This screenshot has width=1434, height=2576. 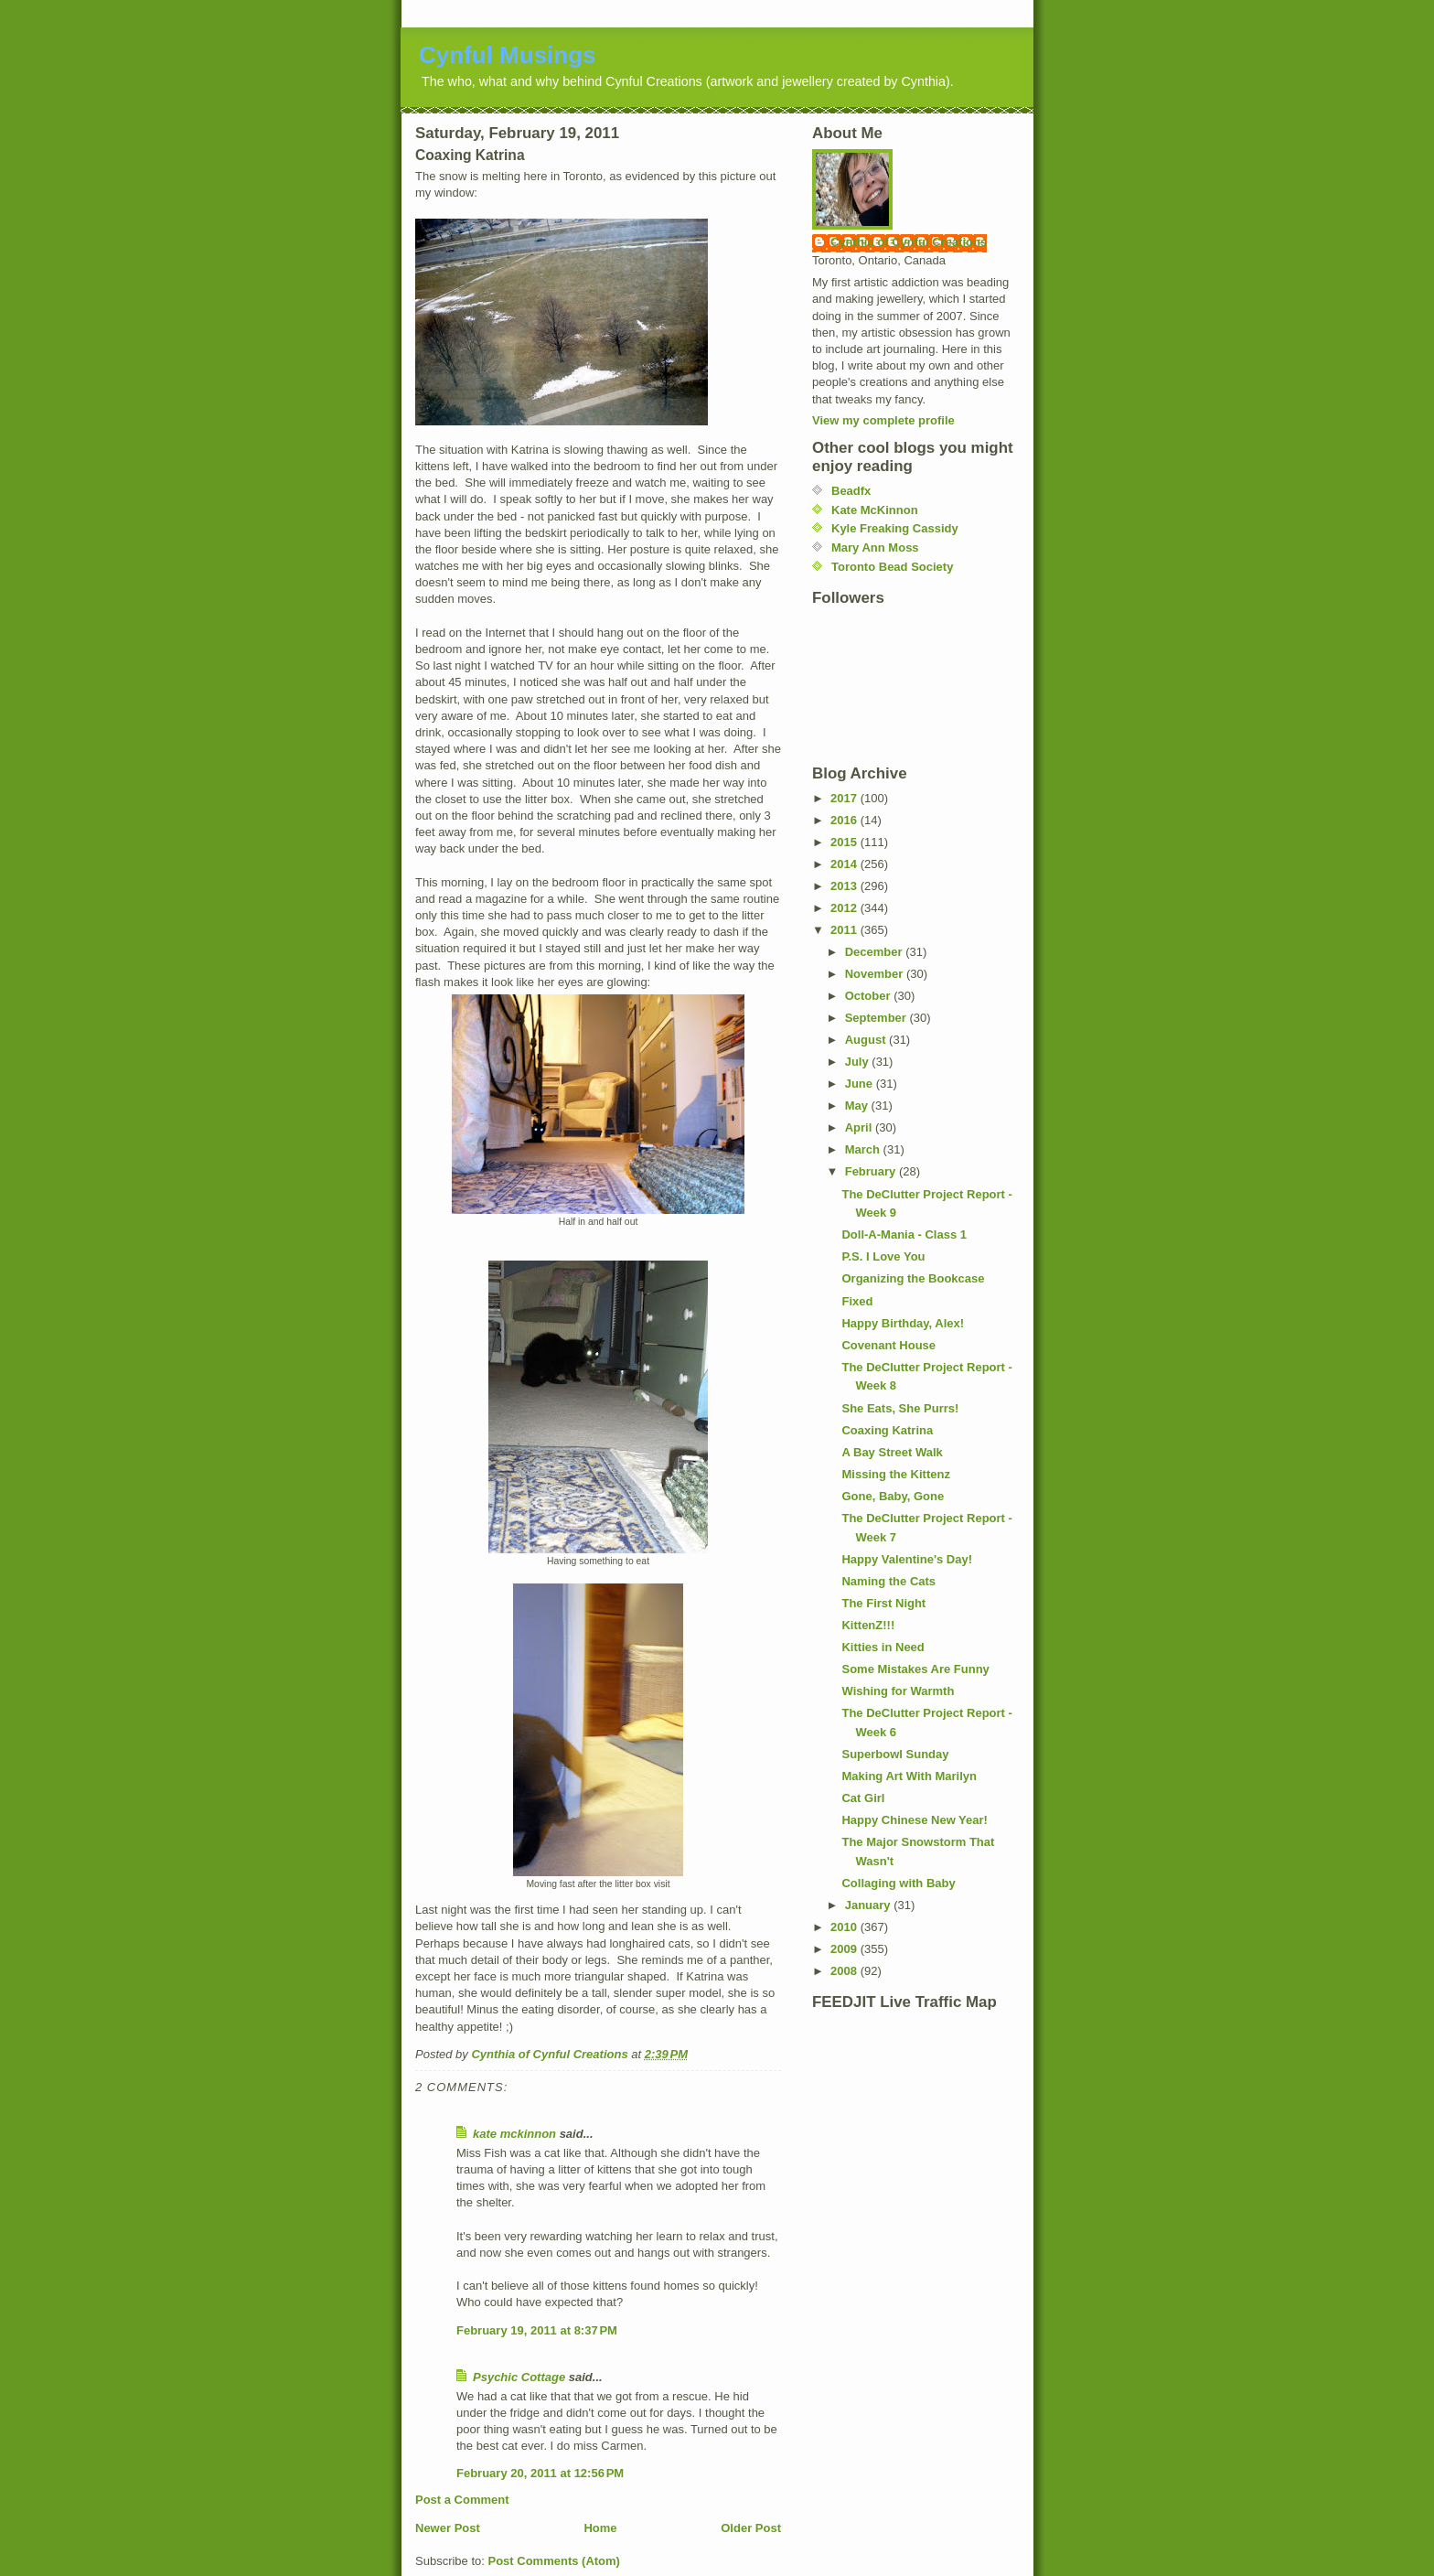 What do you see at coordinates (888, 1581) in the screenshot?
I see `Naming the Cats` at bounding box center [888, 1581].